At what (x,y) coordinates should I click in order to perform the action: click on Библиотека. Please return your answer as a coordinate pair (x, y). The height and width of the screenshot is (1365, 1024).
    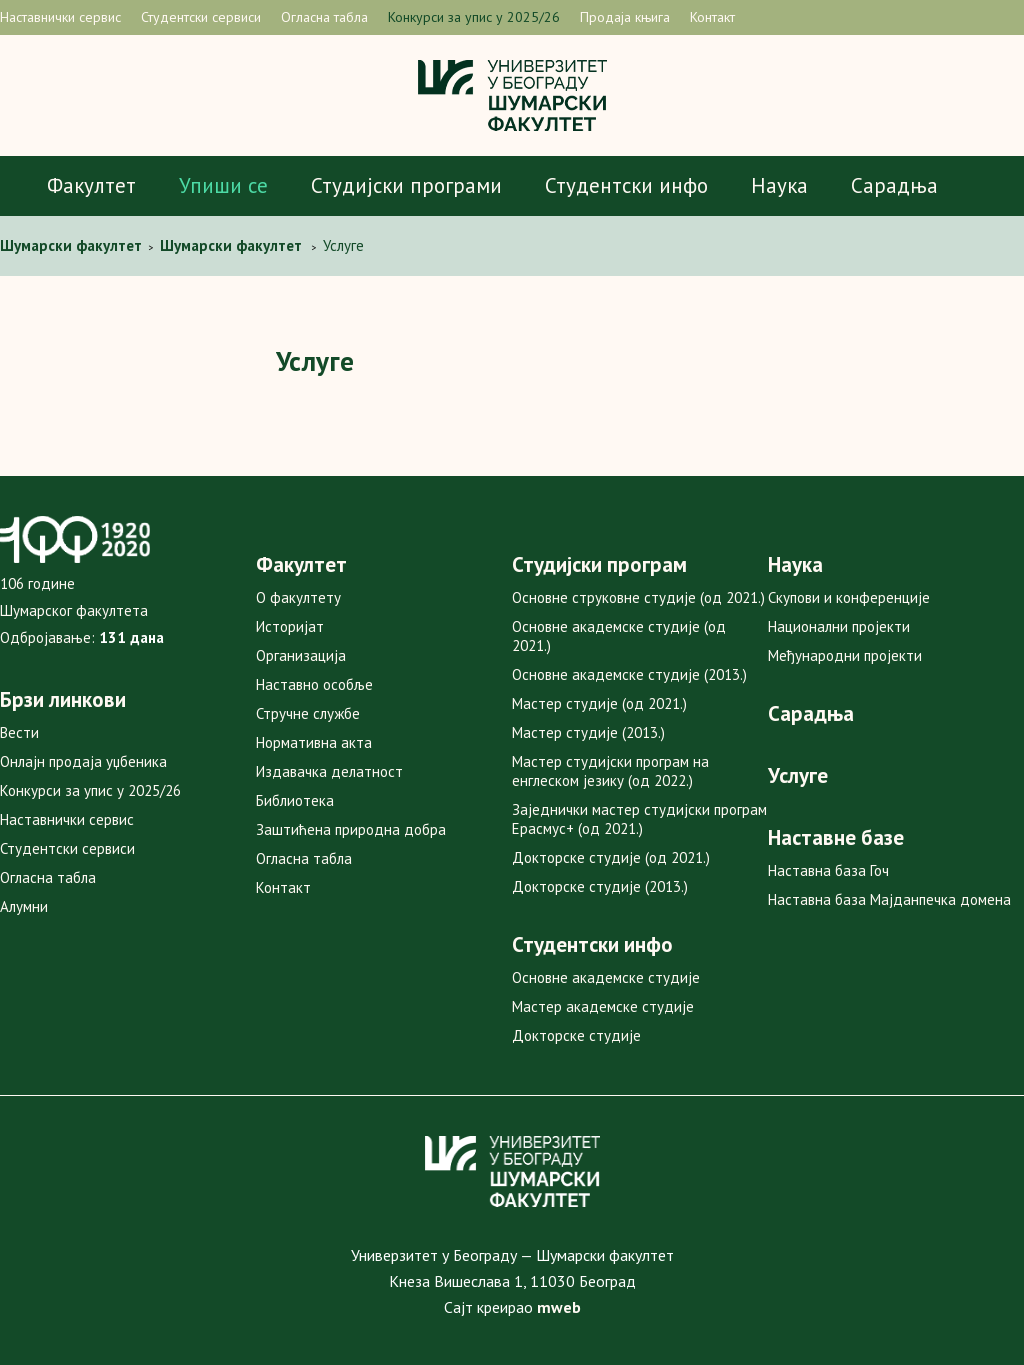
    Looking at the image, I should click on (295, 800).